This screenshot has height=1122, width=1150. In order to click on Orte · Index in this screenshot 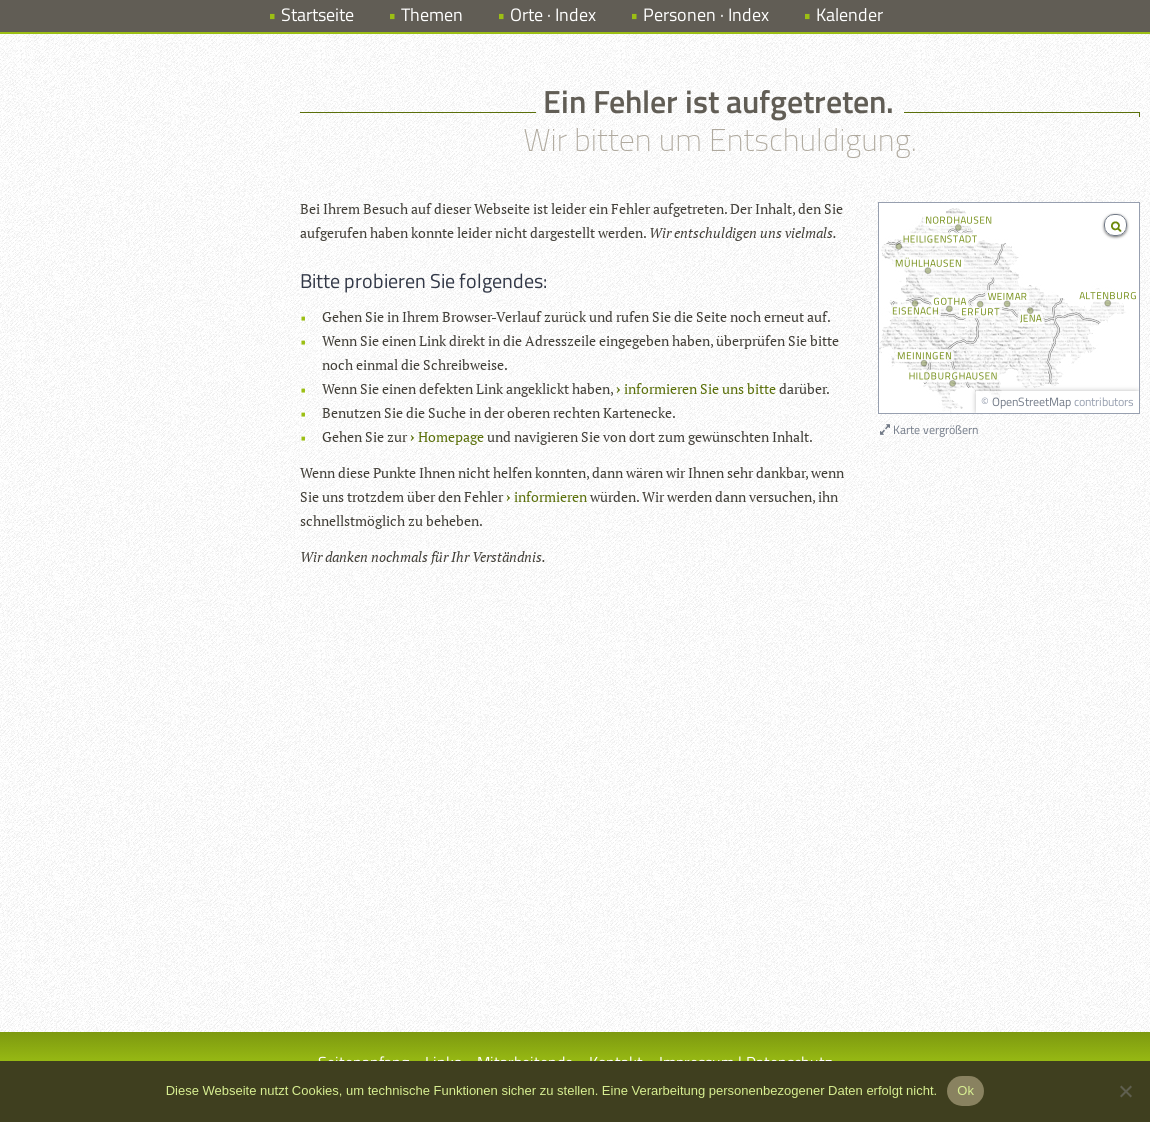, I will do `click(553, 14)`.